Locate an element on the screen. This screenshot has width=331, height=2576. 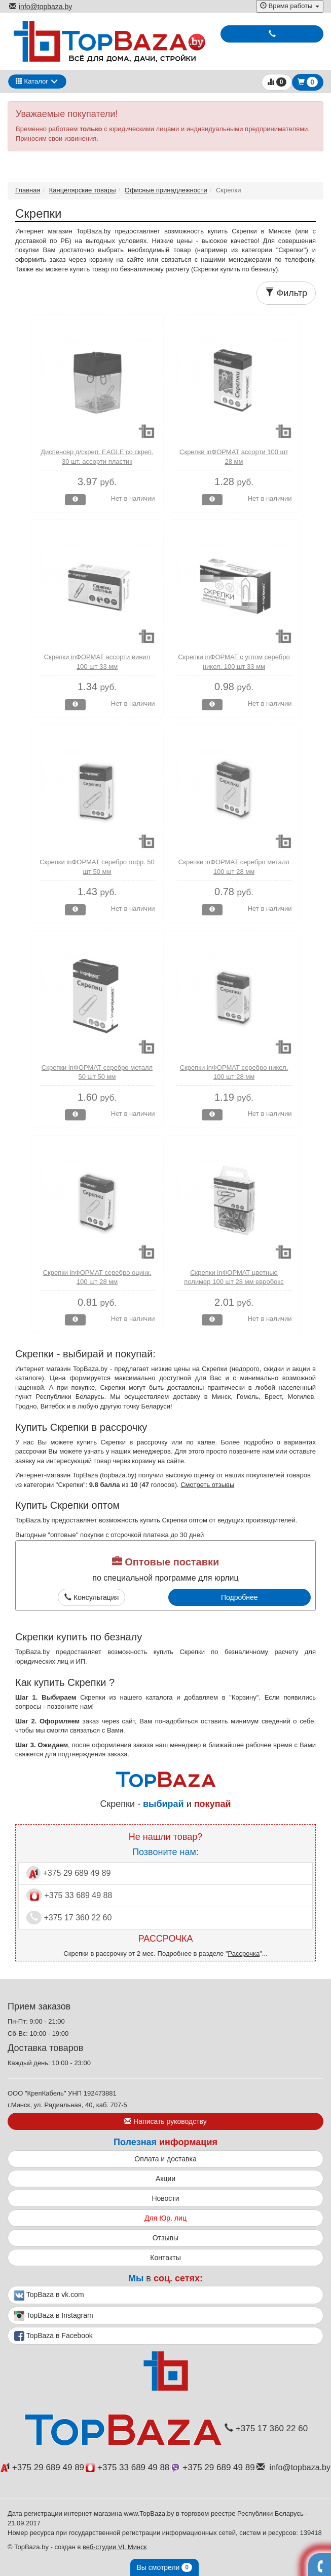
Новости is located at coordinates (165, 2198).